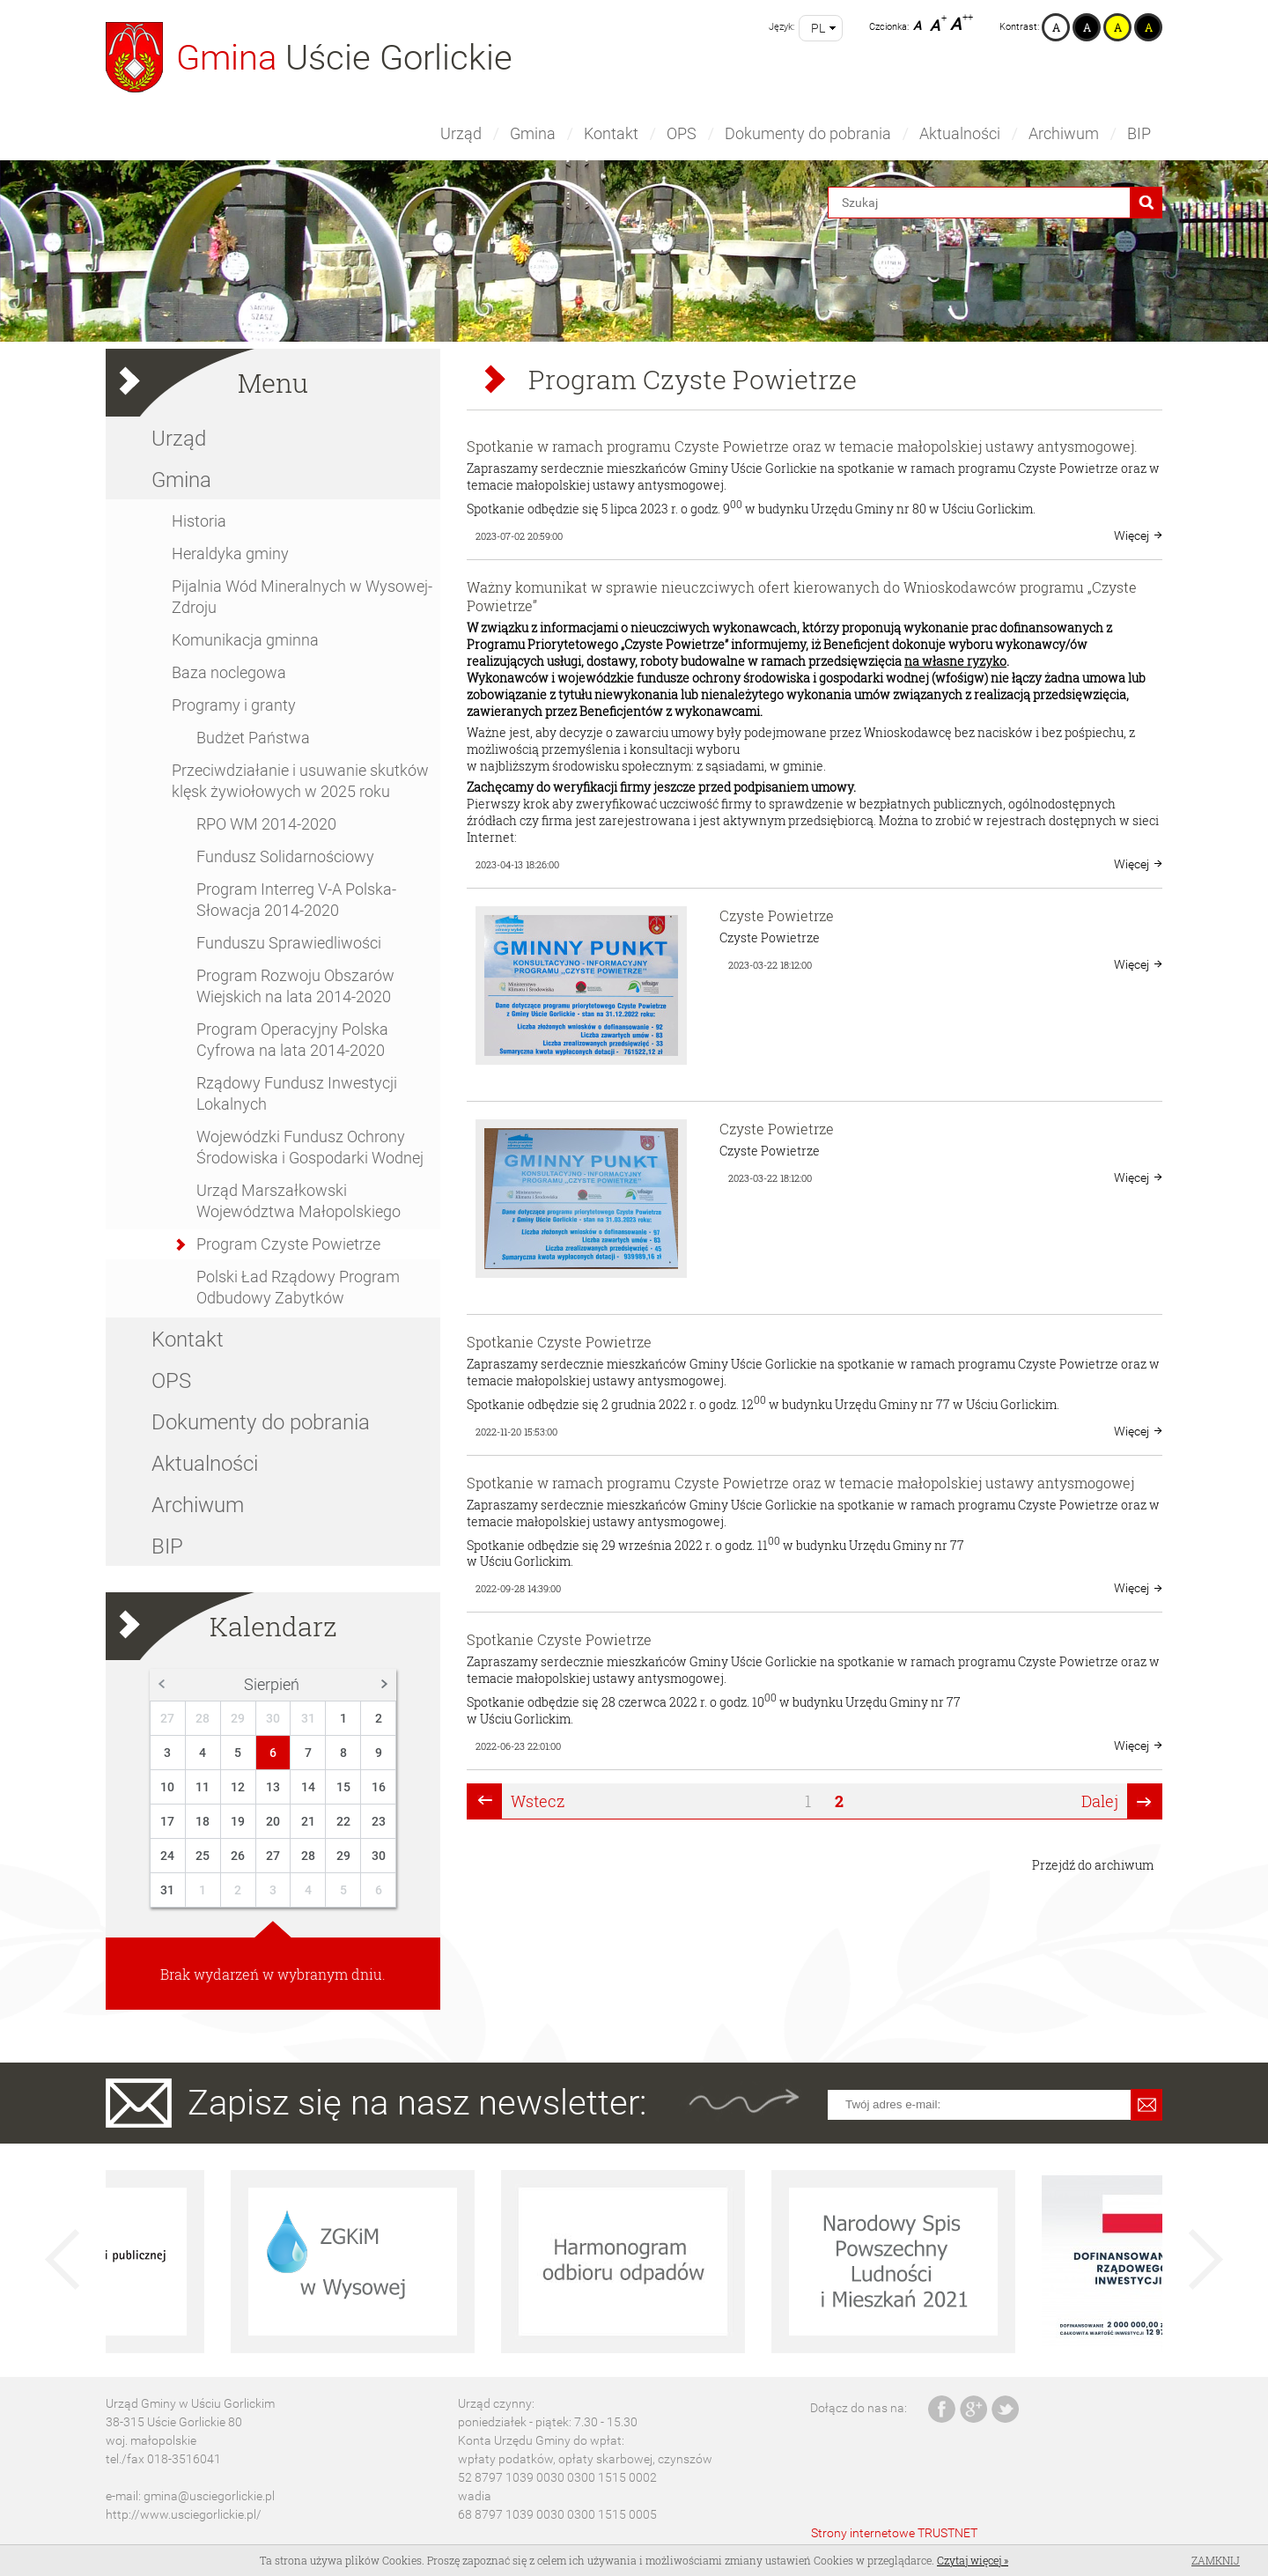 The height and width of the screenshot is (2576, 1268). Describe the element at coordinates (776, 915) in the screenshot. I see `Czyste Powietrze` at that location.